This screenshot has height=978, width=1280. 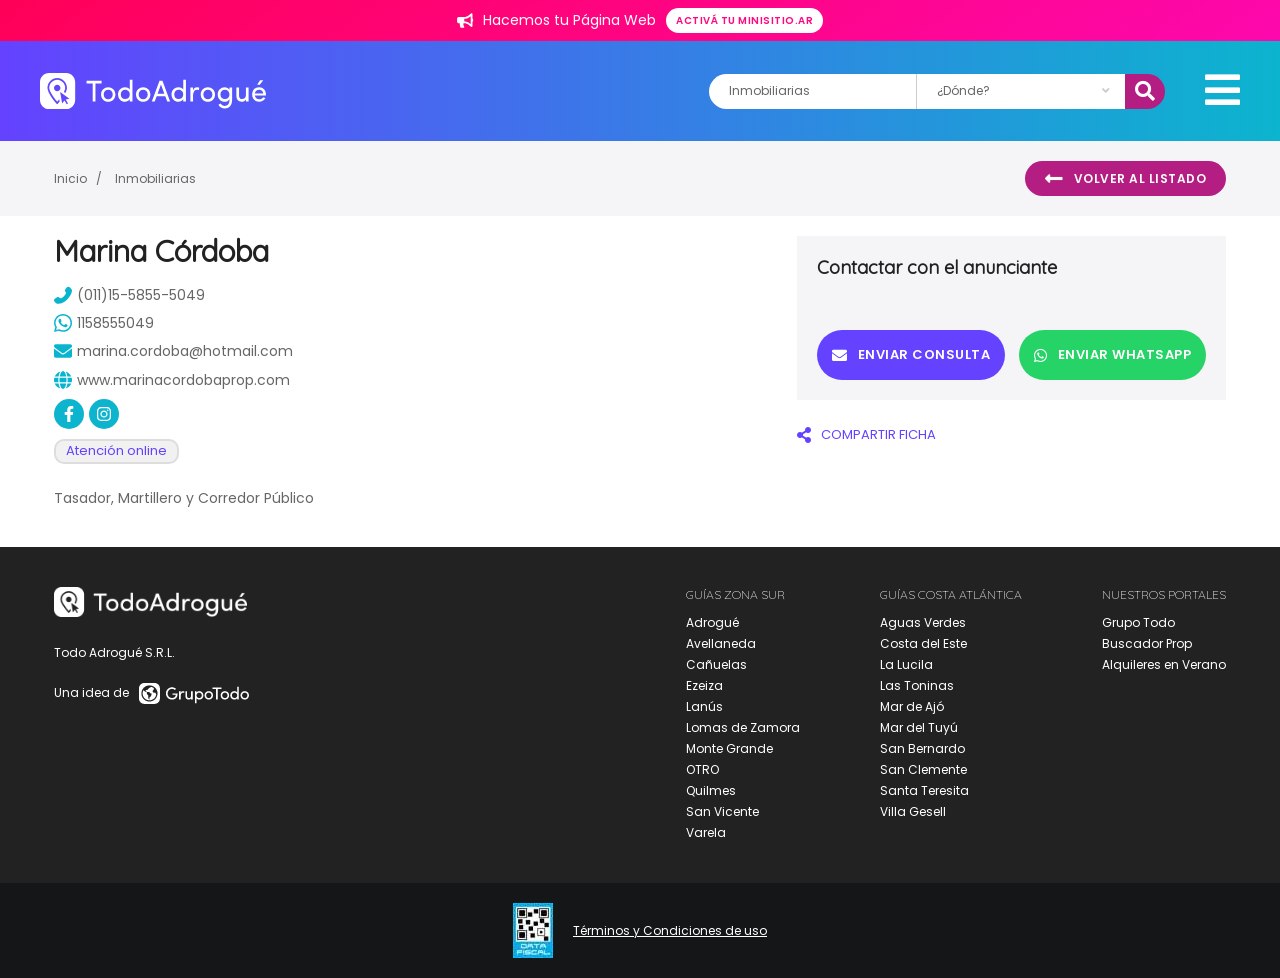 What do you see at coordinates (1112, 354) in the screenshot?
I see `Enviar Whatsapp` at bounding box center [1112, 354].